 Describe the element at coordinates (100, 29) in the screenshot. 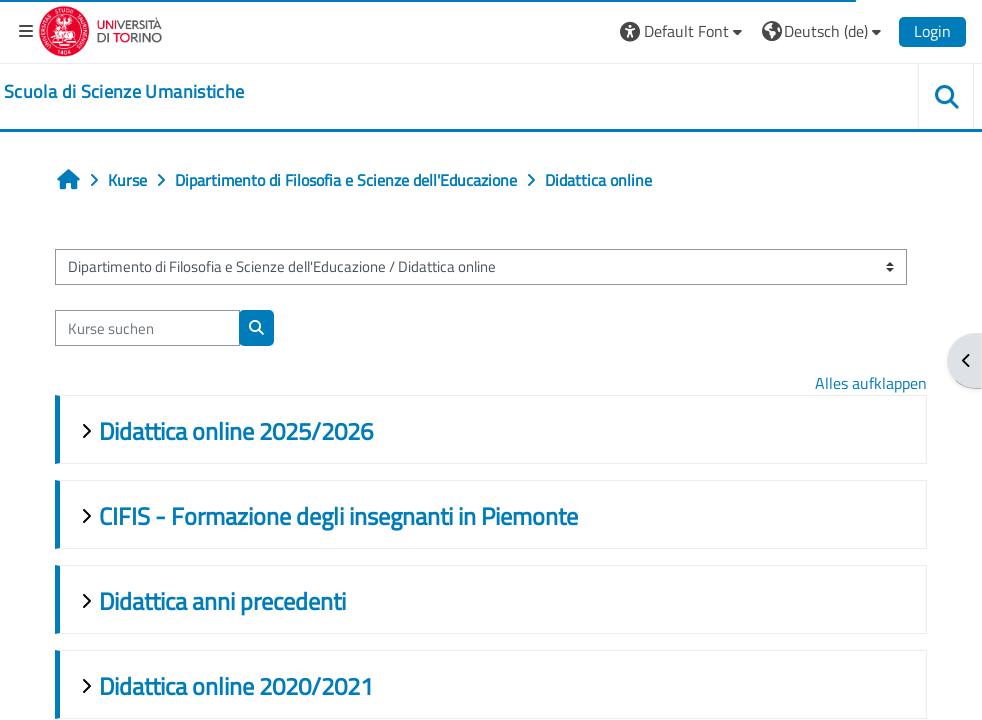

I see `[Università di Torino]` at that location.